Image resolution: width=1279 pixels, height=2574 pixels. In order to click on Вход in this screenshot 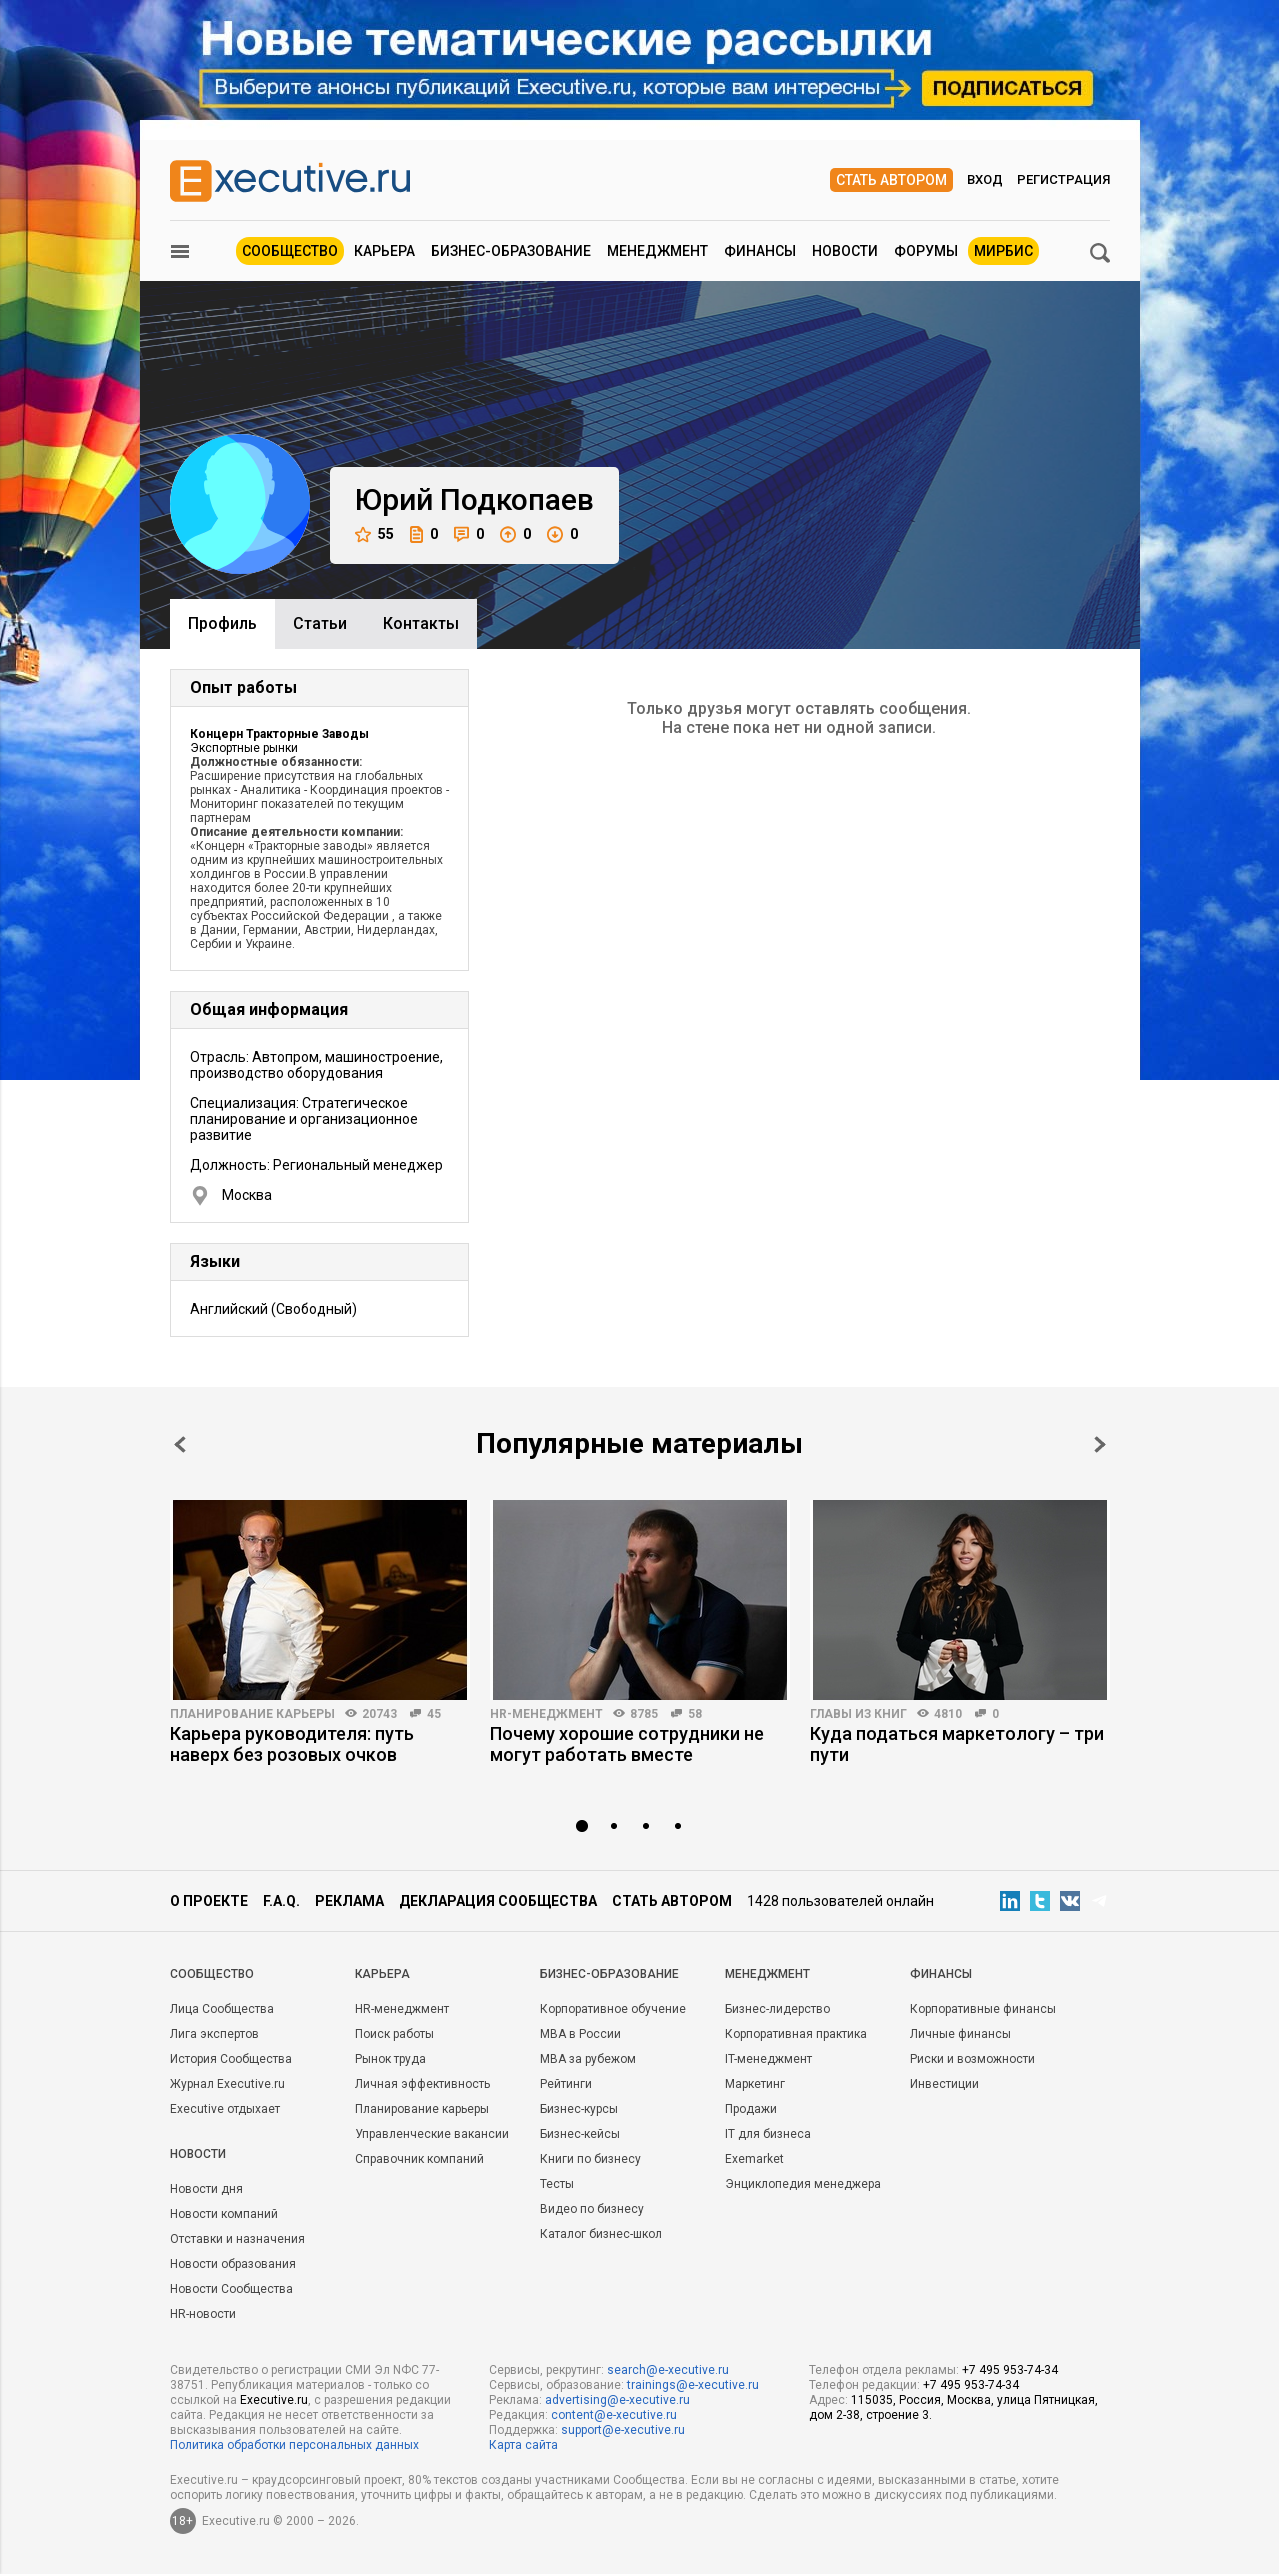, I will do `click(985, 179)`.